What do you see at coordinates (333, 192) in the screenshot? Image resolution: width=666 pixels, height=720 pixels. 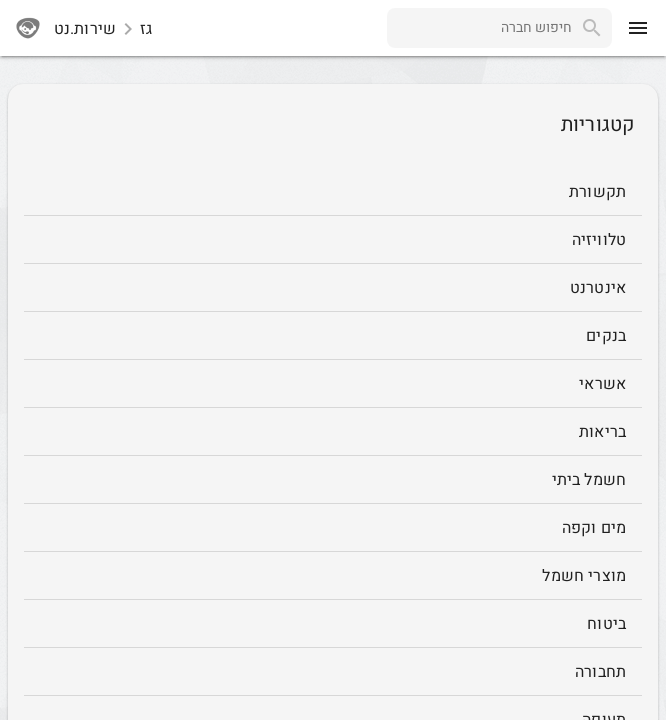 I see `[תקשורת]` at bounding box center [333, 192].